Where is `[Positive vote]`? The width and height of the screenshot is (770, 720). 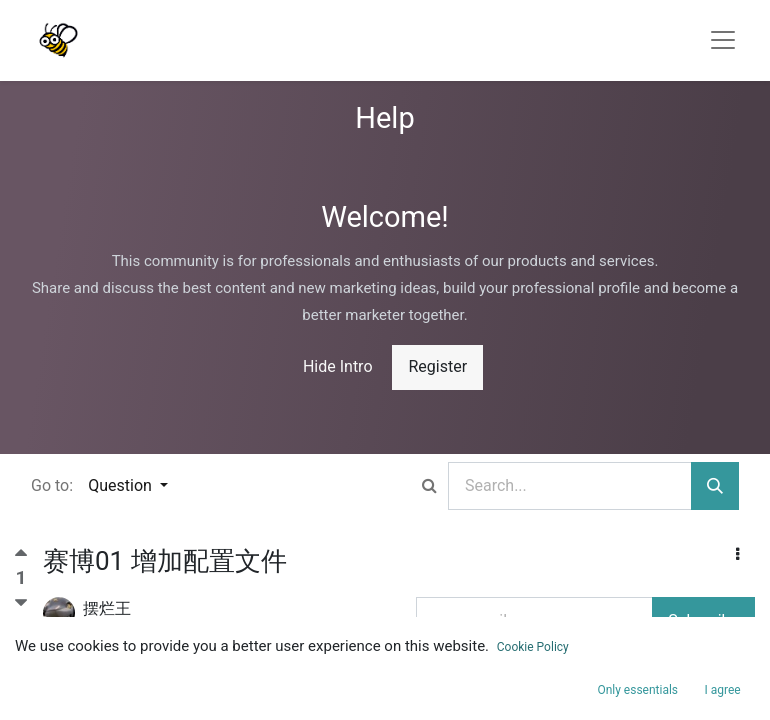 [Positive vote] is located at coordinates (21, 557).